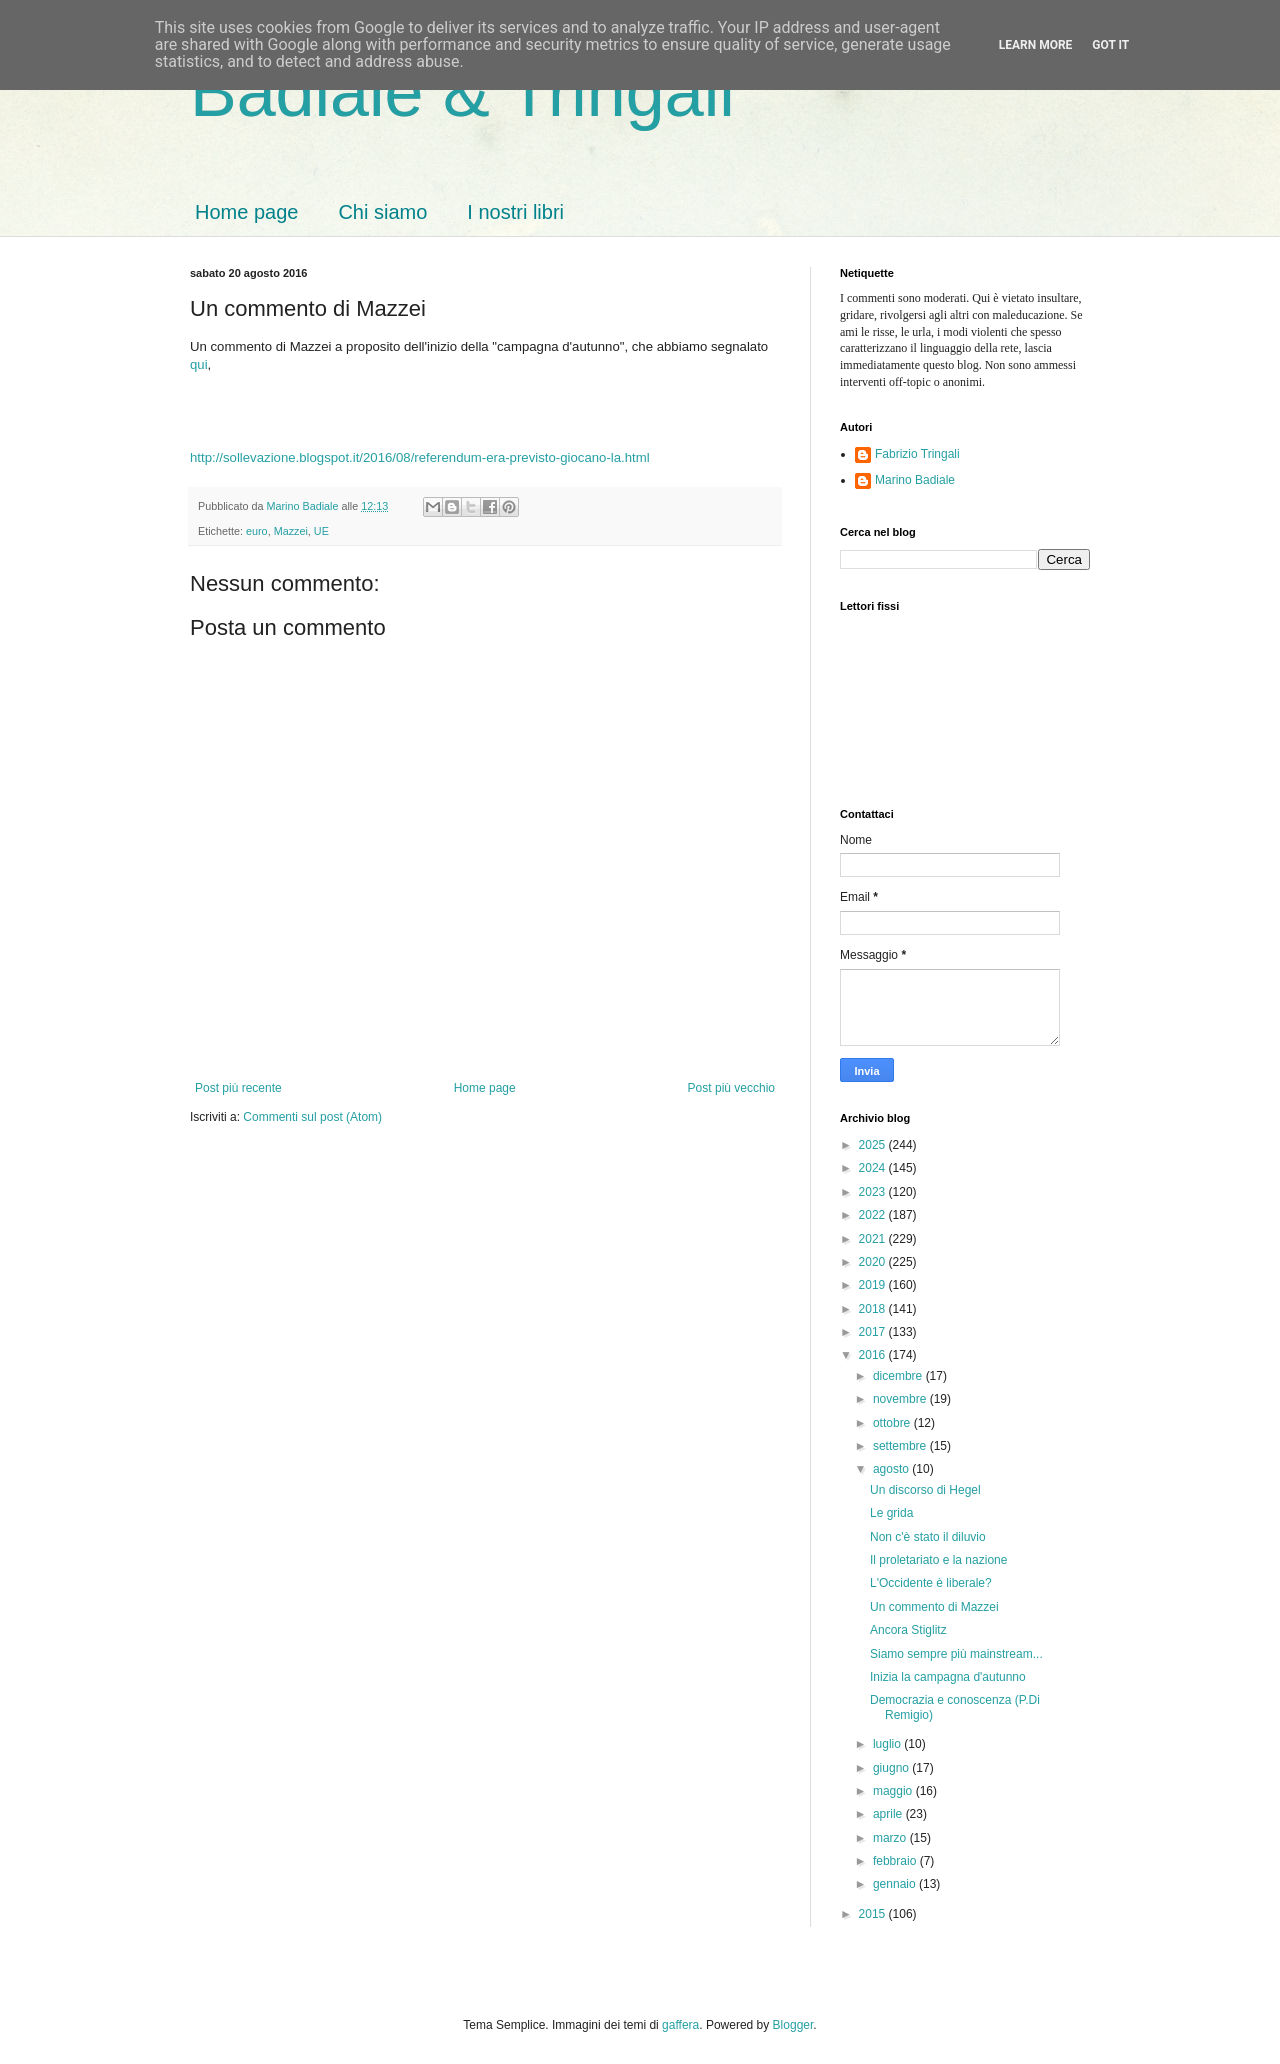 This screenshot has width=1280, height=2064. Describe the element at coordinates (874, 1309) in the screenshot. I see `2018` at that location.